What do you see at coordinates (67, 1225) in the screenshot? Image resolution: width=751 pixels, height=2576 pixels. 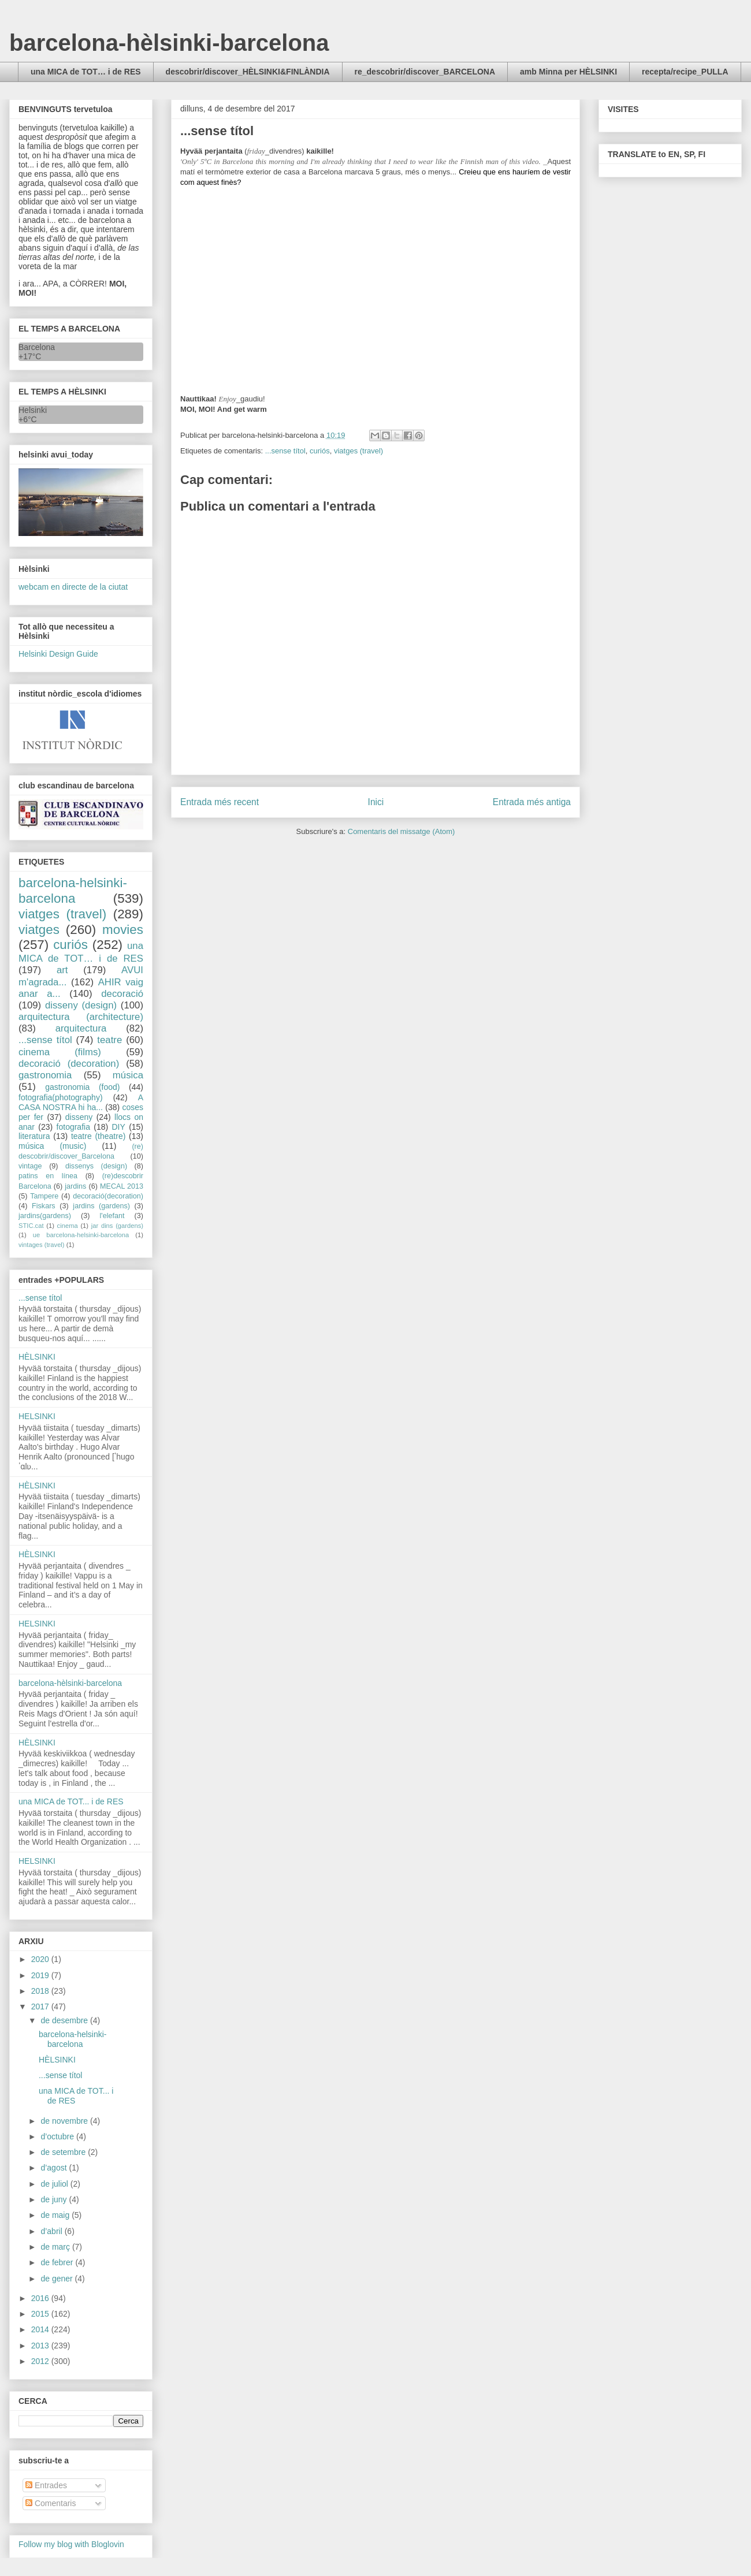 I see `cinema` at bounding box center [67, 1225].